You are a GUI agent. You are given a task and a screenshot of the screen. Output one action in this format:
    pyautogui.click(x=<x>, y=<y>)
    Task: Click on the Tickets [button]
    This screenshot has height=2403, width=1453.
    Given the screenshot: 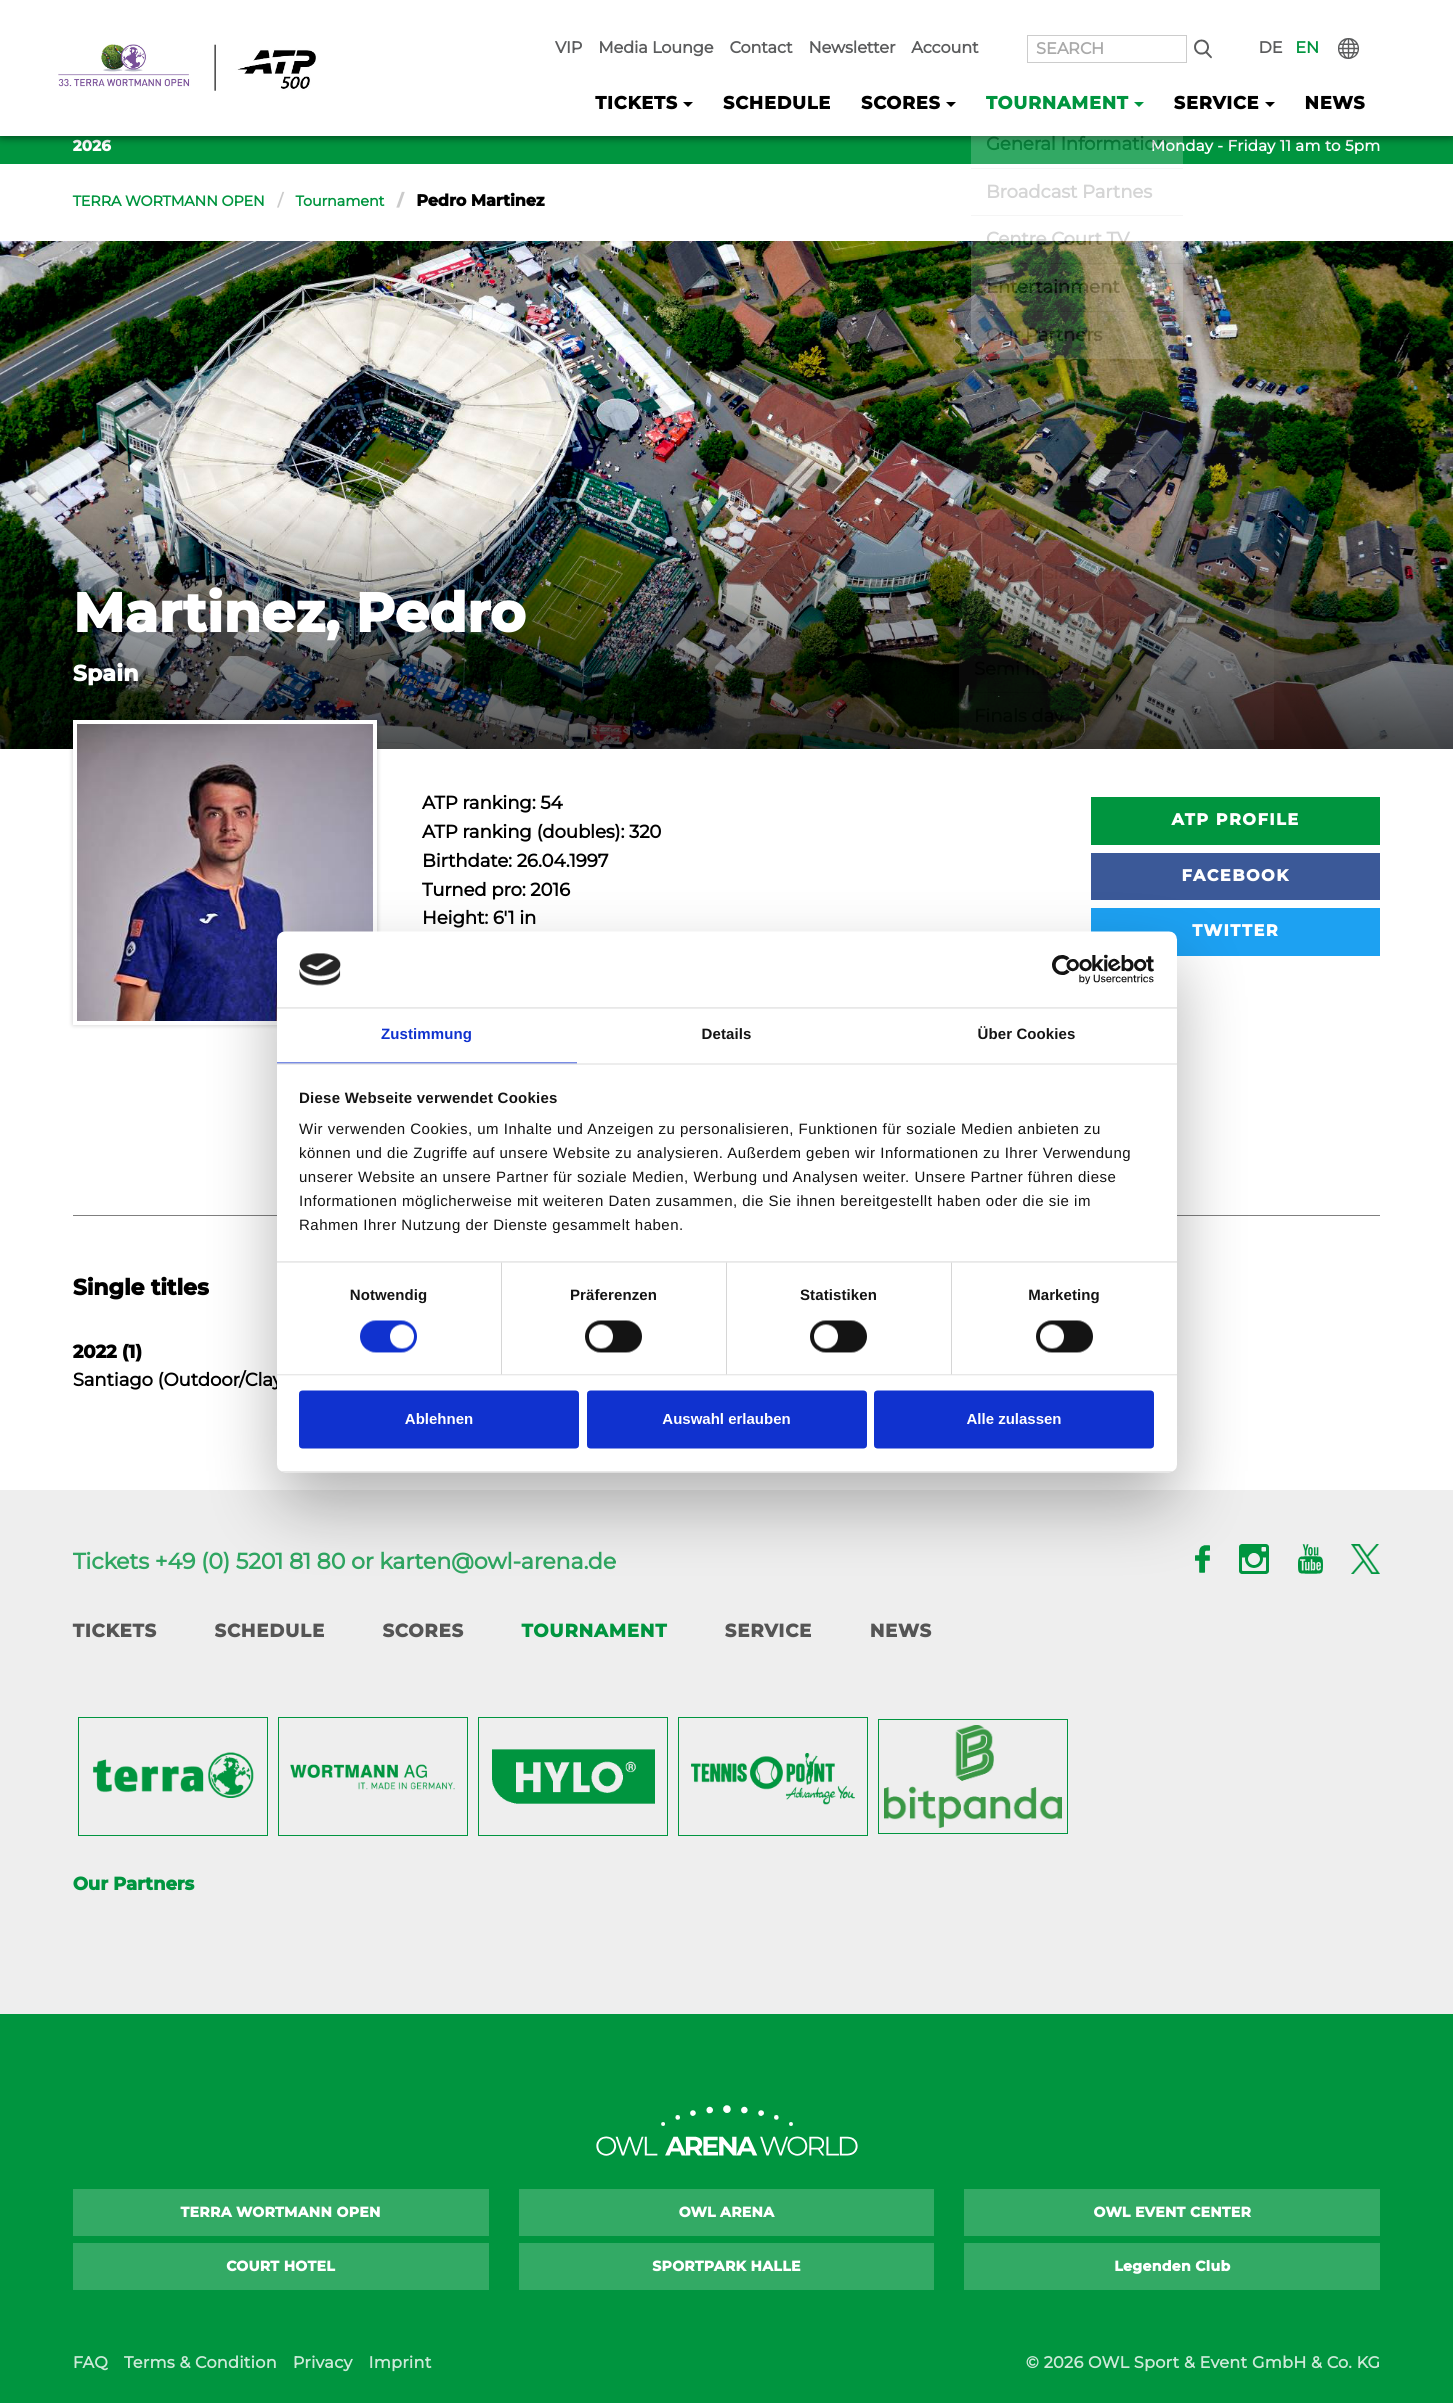 What is the action you would take?
    pyautogui.click(x=725, y=71)
    